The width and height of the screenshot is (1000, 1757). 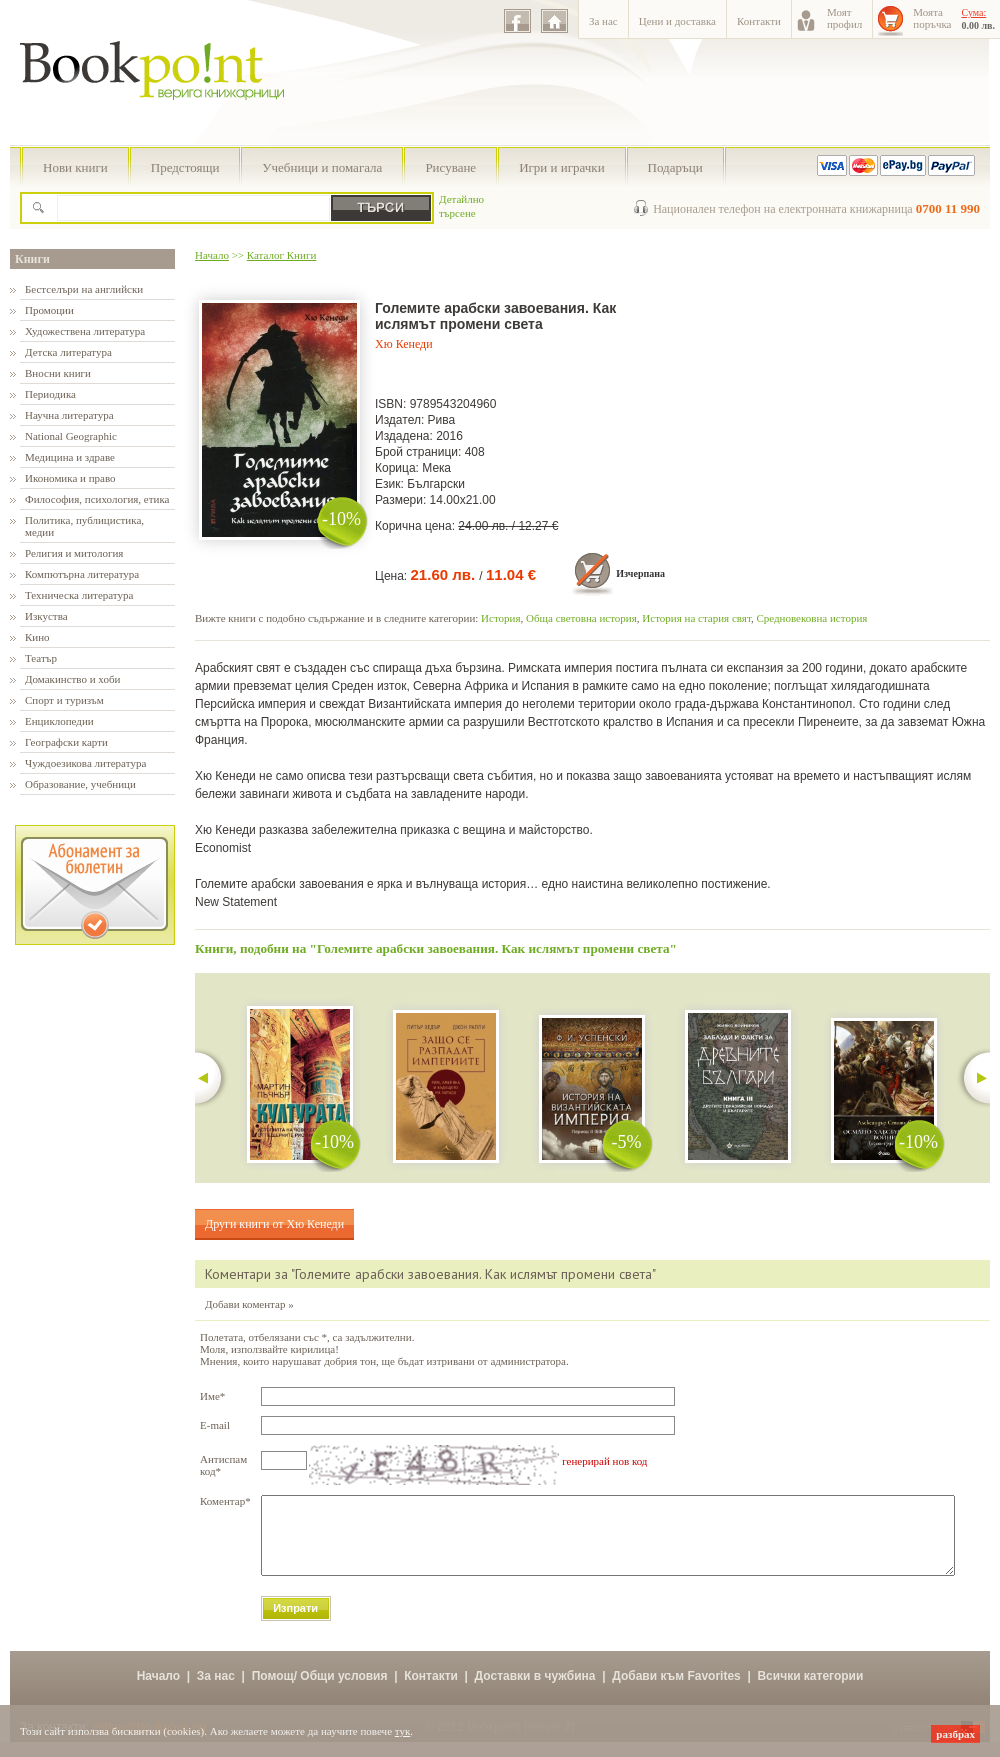 I want to click on Рисуване, so click(x=450, y=167).